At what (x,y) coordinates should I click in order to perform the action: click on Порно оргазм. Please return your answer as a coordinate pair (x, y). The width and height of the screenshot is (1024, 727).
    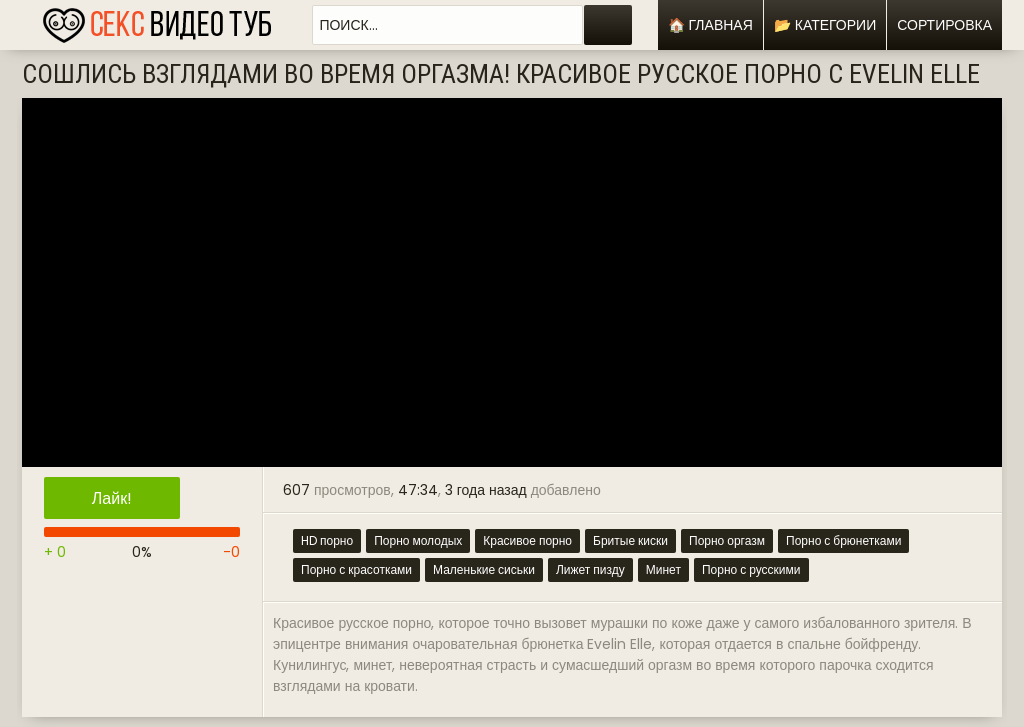
    Looking at the image, I should click on (727, 540).